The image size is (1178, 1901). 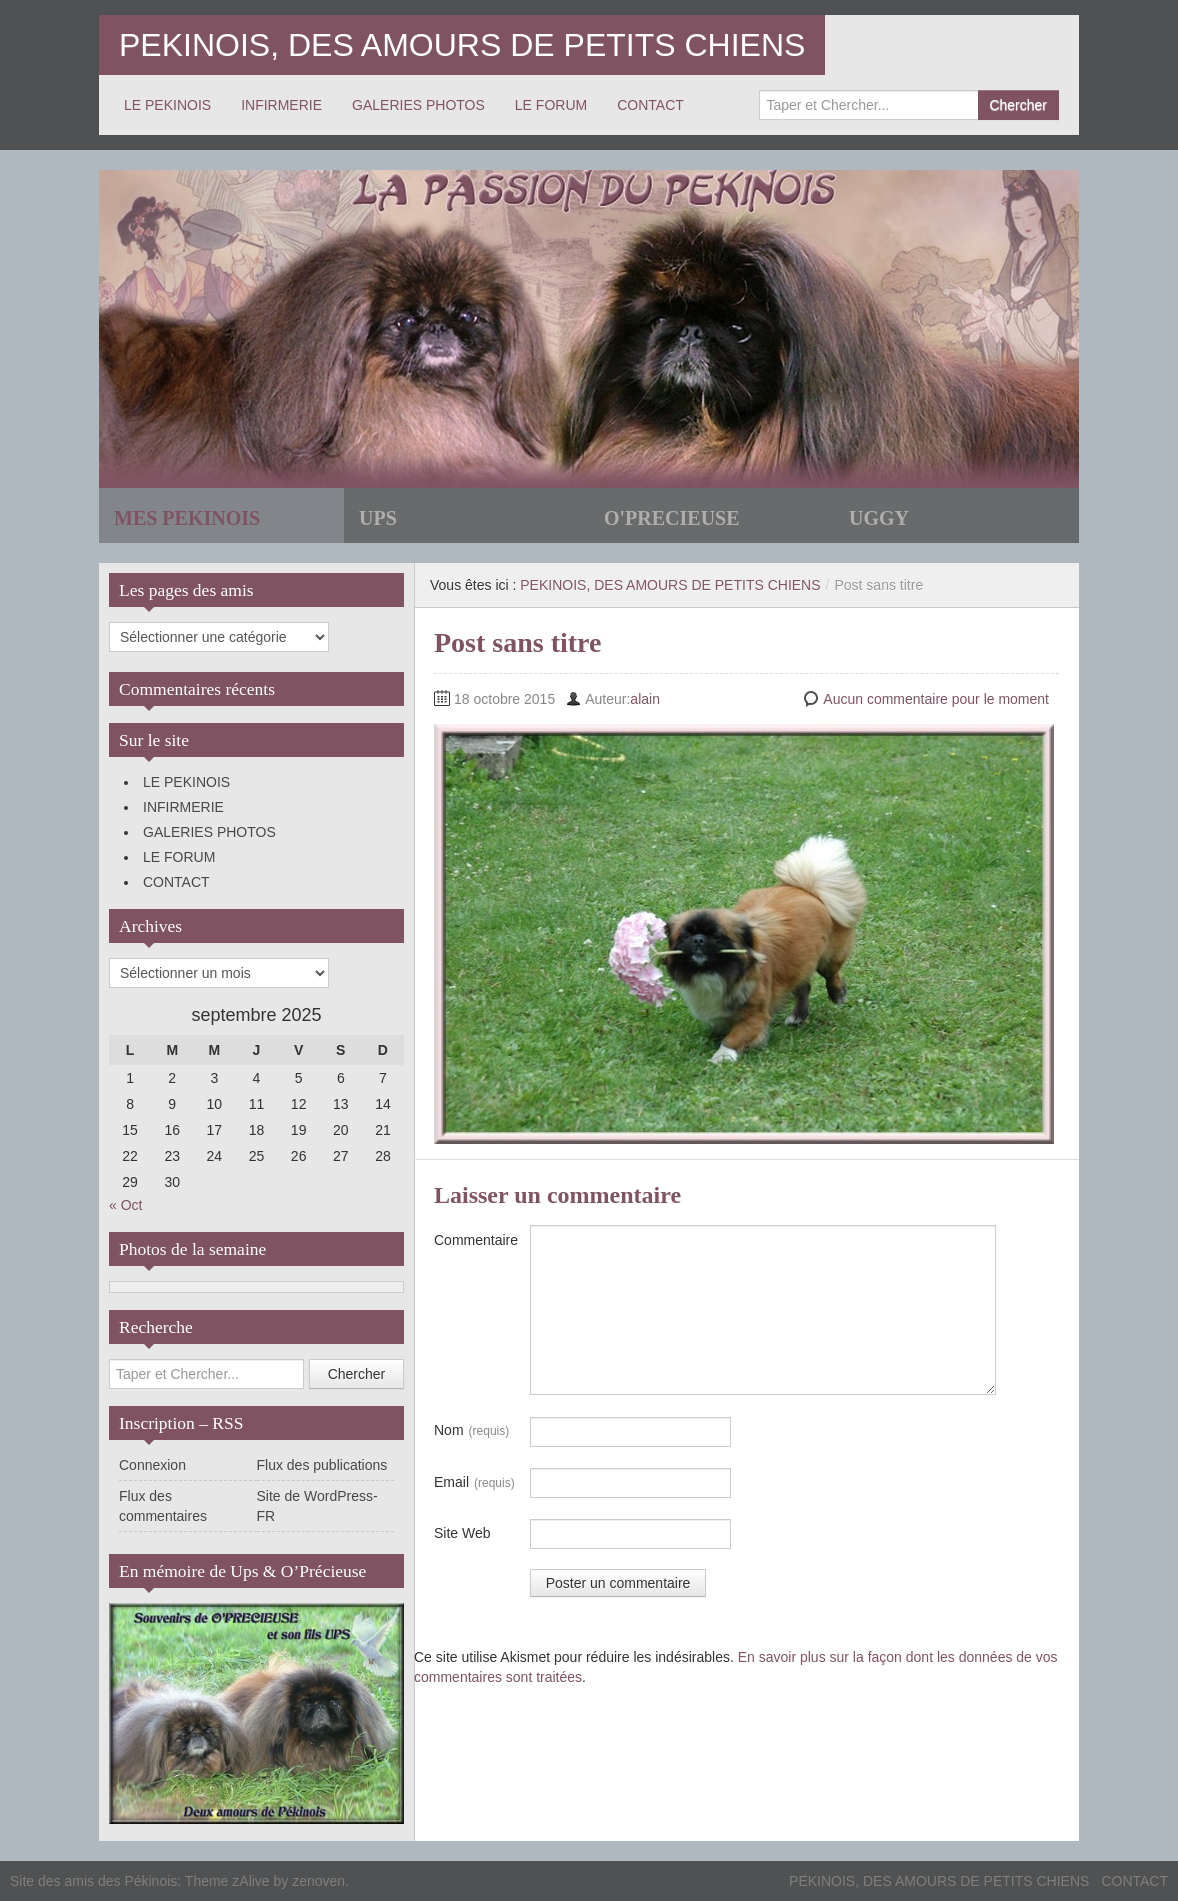 I want to click on LE FORUM, so click(x=551, y=105).